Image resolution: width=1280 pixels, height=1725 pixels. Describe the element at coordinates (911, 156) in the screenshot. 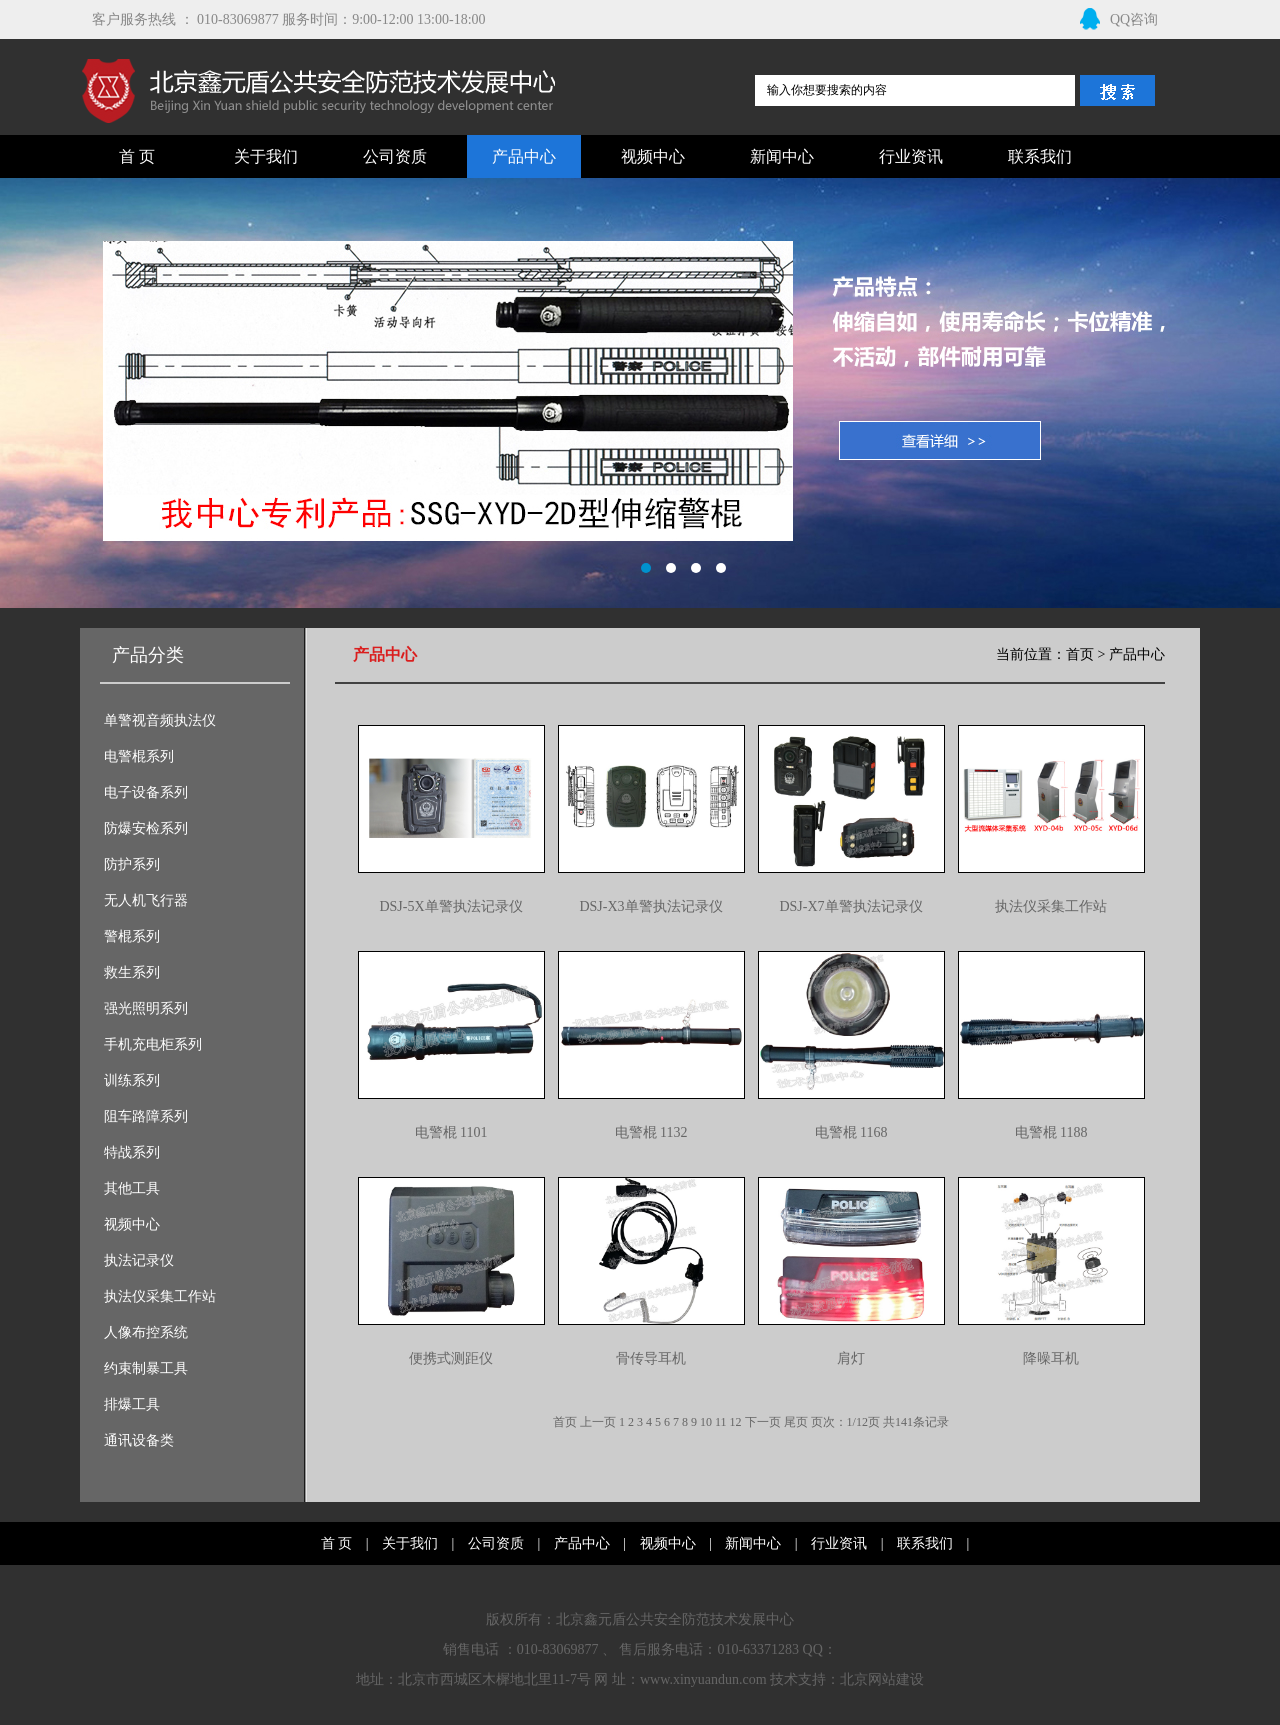

I see `行业资讯` at that location.